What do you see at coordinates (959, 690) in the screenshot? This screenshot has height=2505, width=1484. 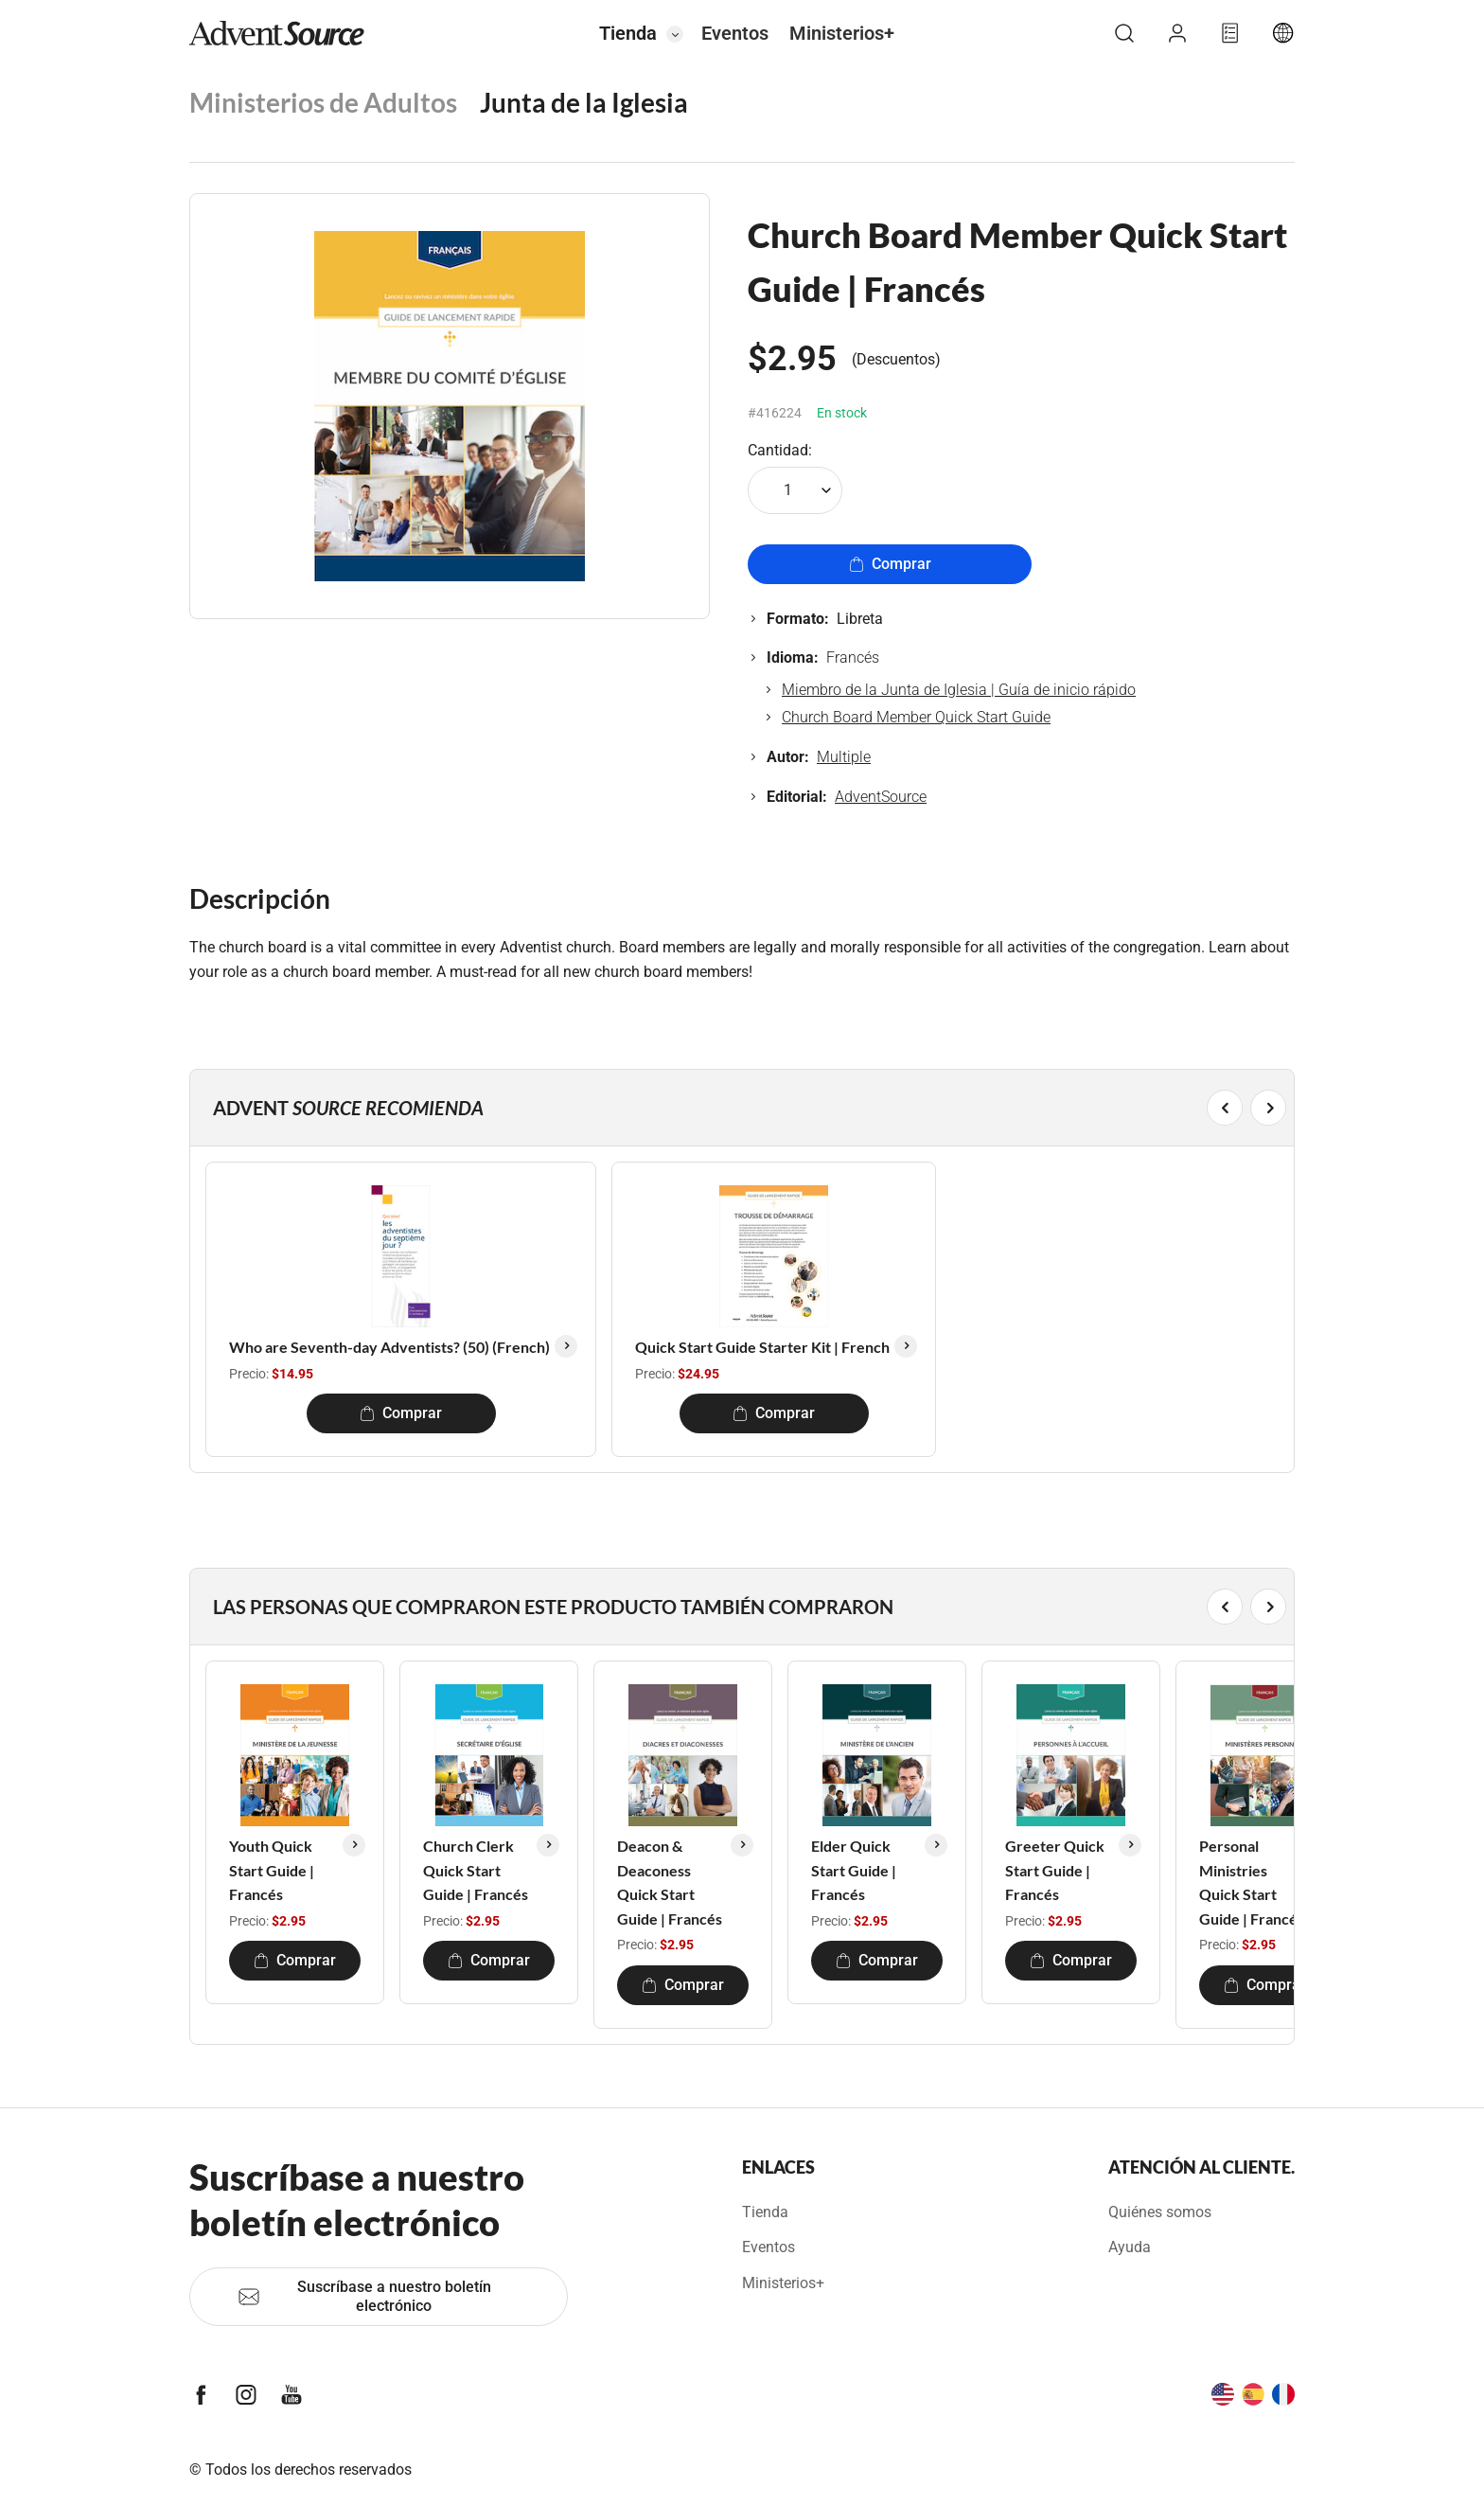 I see `Miembro de la Junta de Iglesia | Guía de inicio rápido` at bounding box center [959, 690].